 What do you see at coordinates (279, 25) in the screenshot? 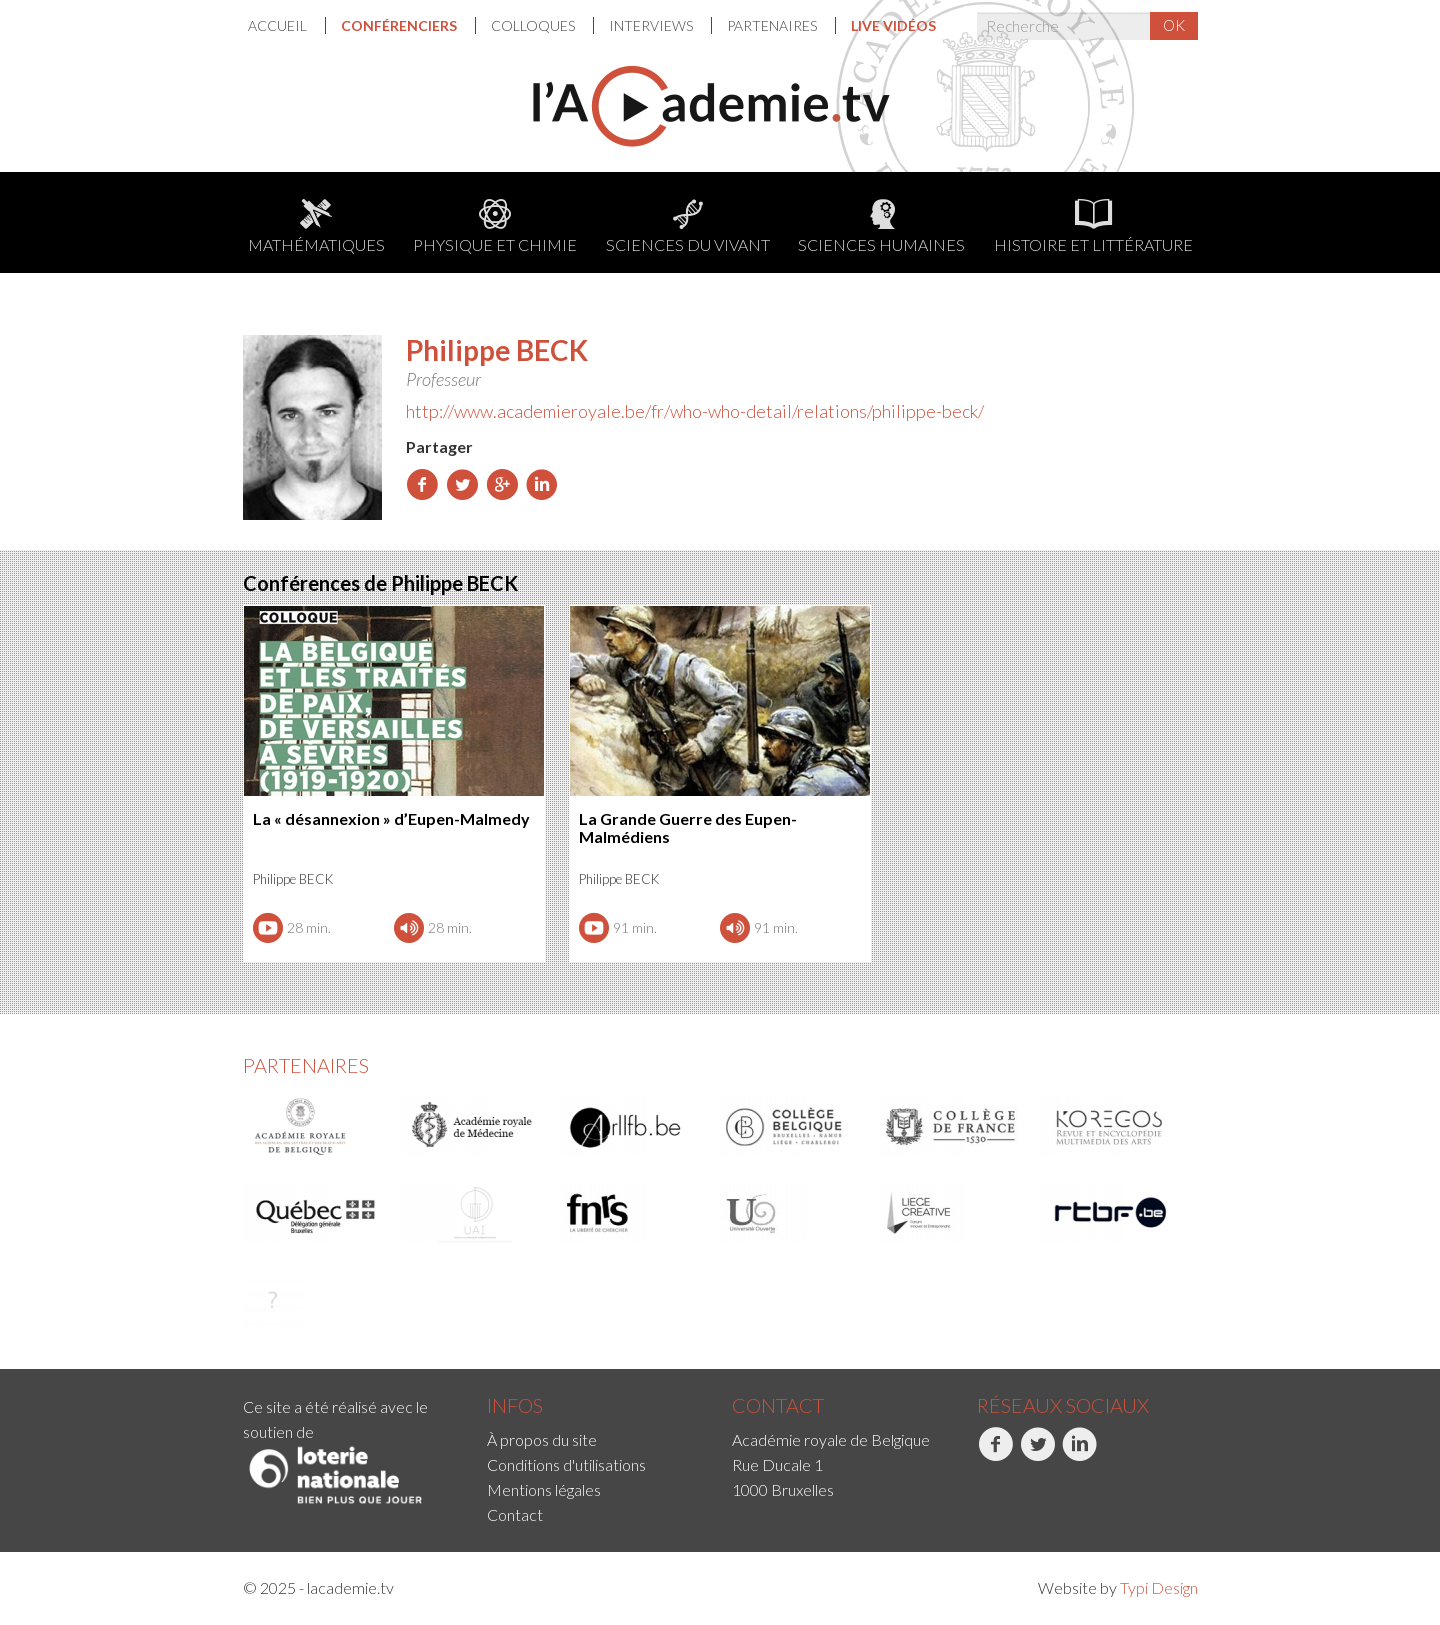
I see `Accueil` at bounding box center [279, 25].